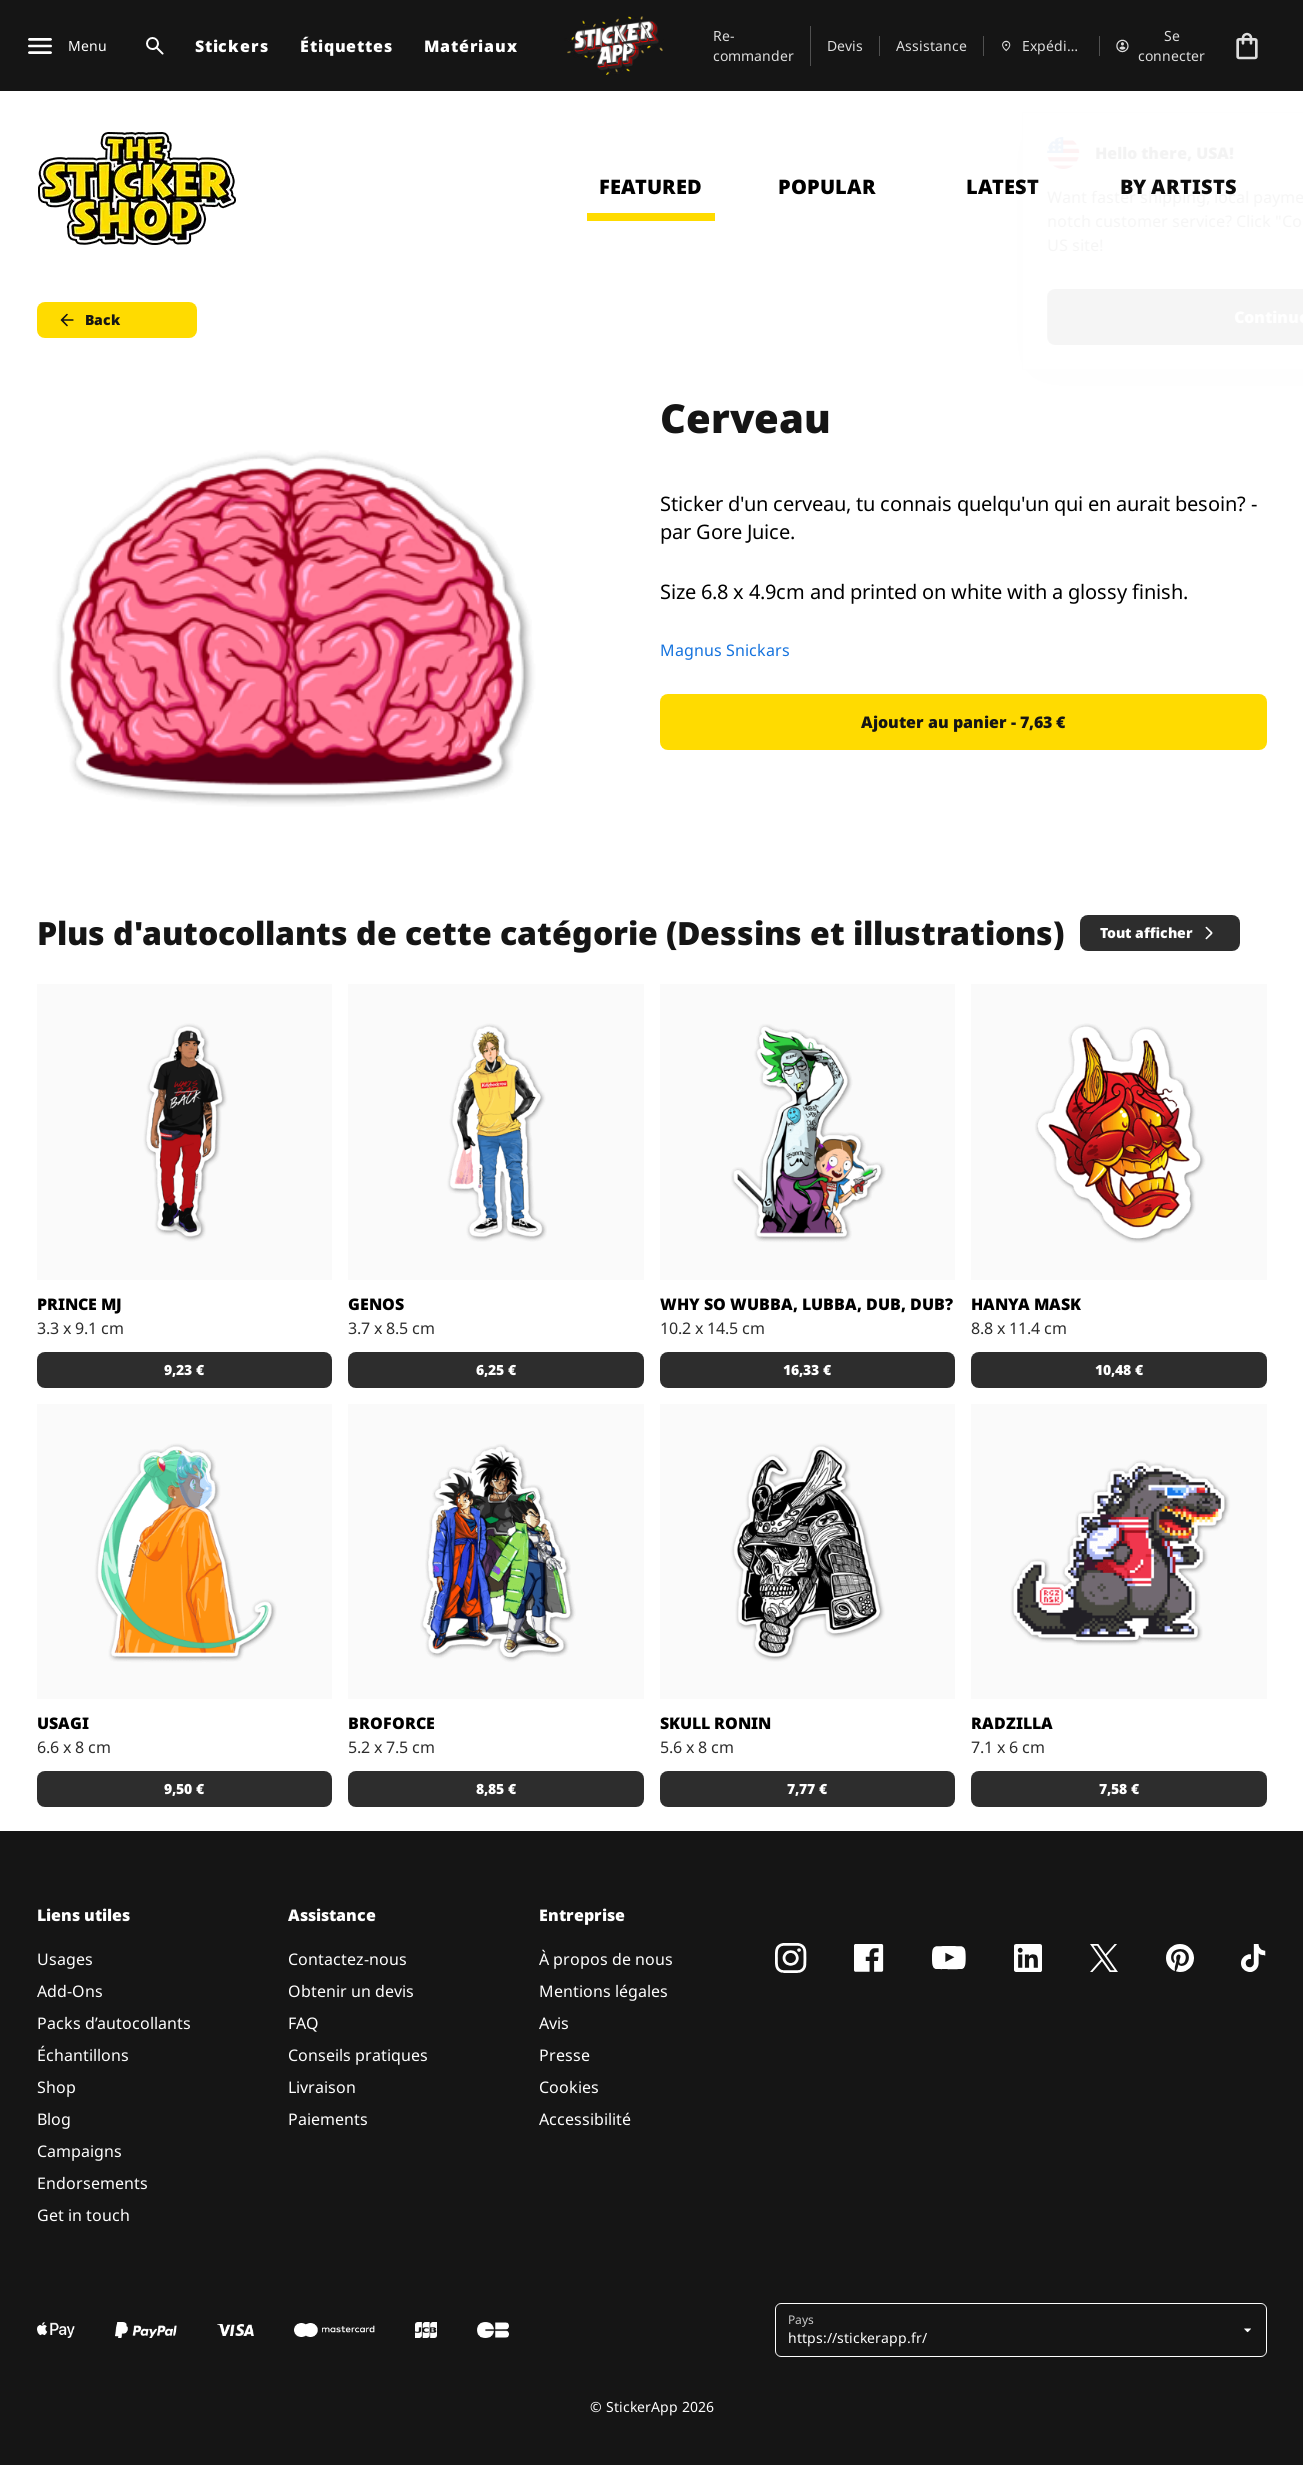 This screenshot has width=1303, height=2465. What do you see at coordinates (351, 1991) in the screenshot?
I see `Obtenir un devis` at bounding box center [351, 1991].